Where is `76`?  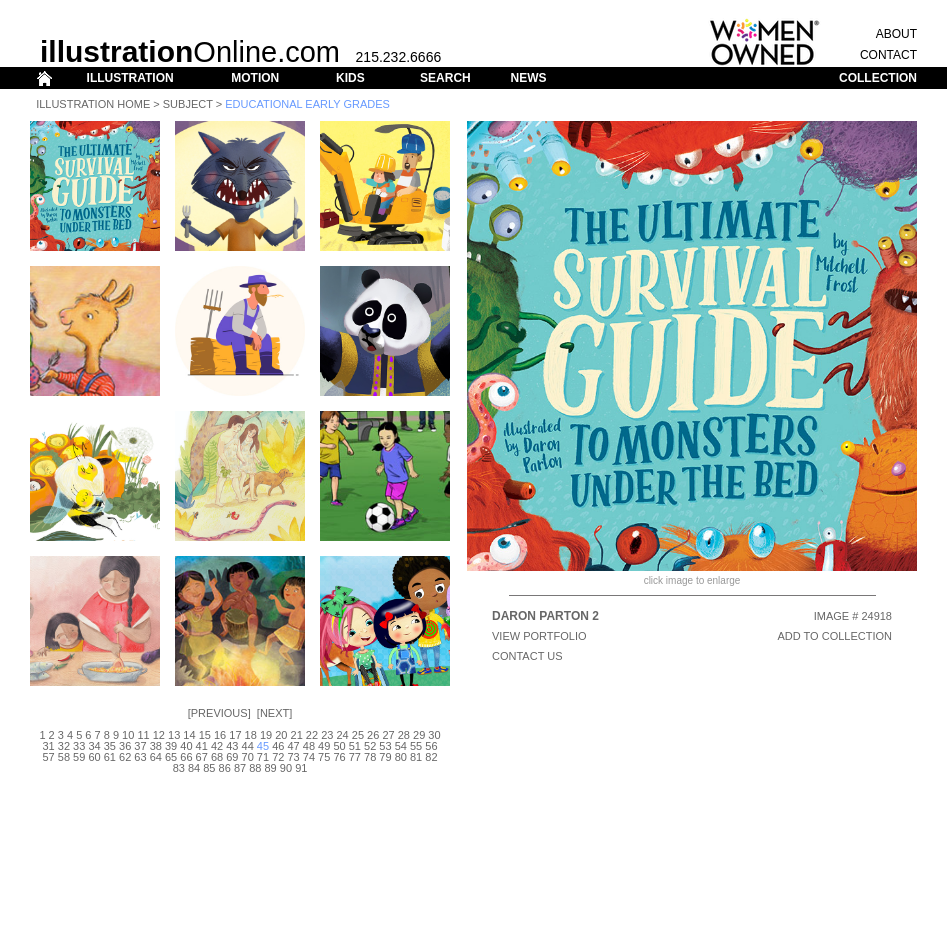 76 is located at coordinates (339, 757).